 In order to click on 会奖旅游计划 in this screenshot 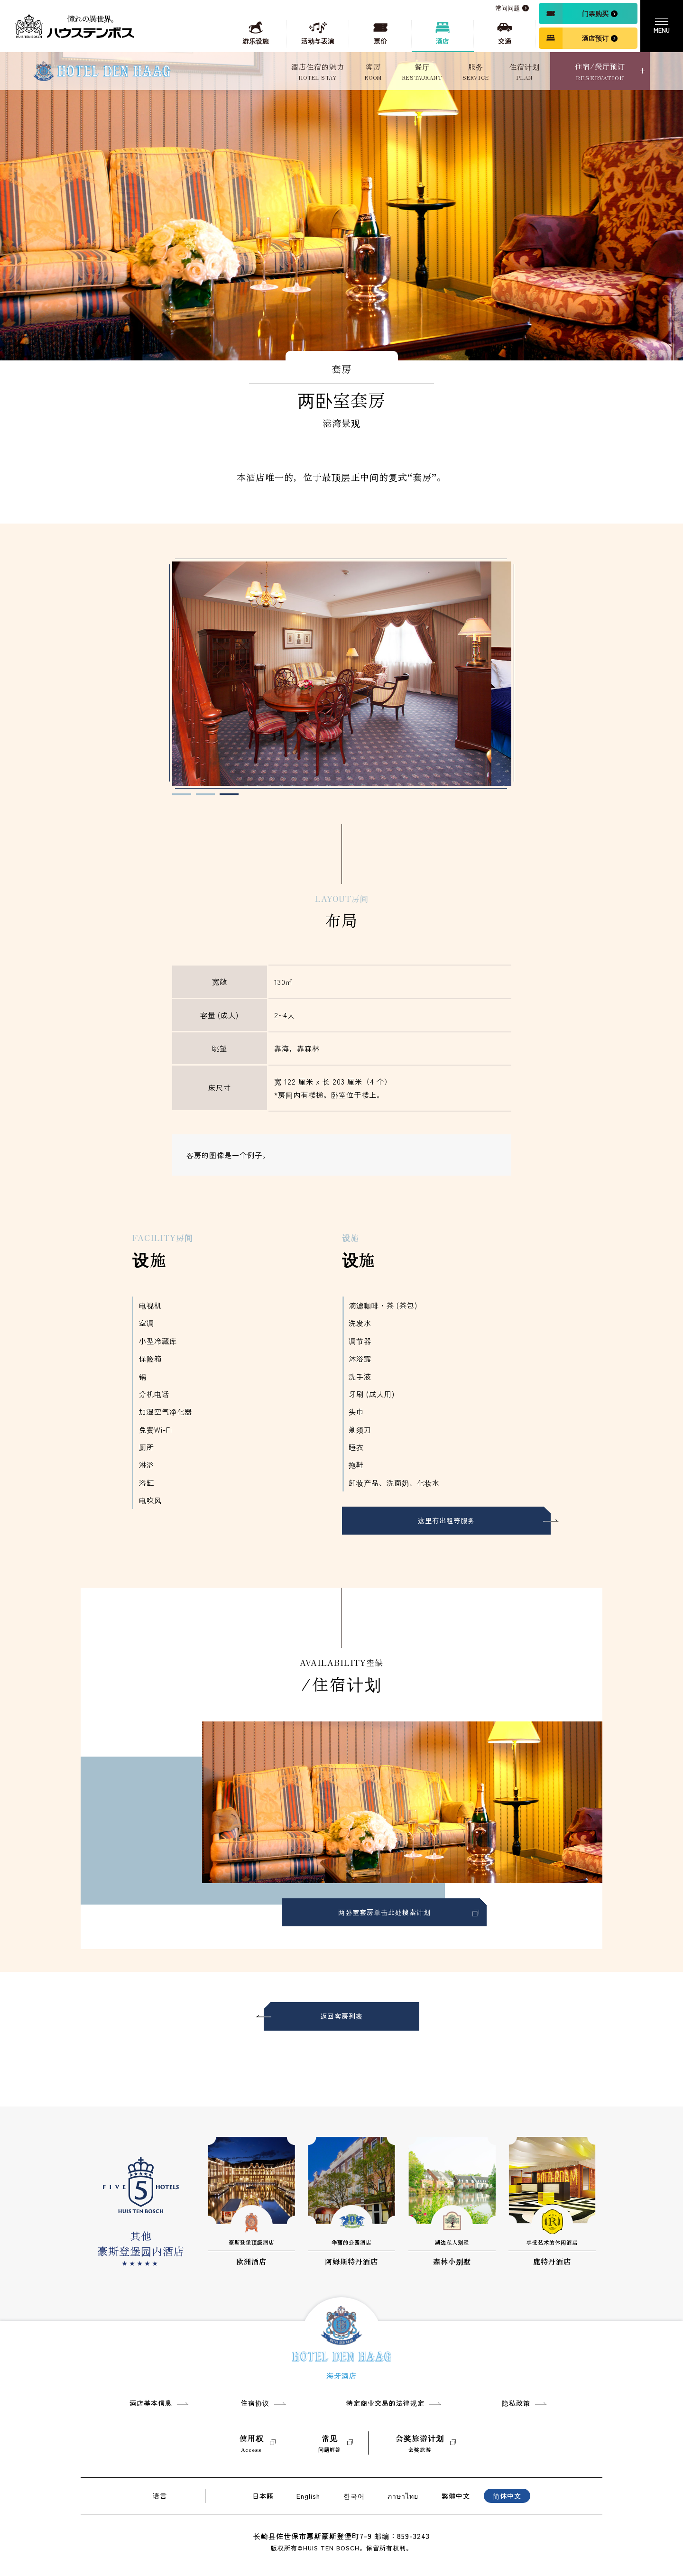, I will do `click(420, 2443)`.